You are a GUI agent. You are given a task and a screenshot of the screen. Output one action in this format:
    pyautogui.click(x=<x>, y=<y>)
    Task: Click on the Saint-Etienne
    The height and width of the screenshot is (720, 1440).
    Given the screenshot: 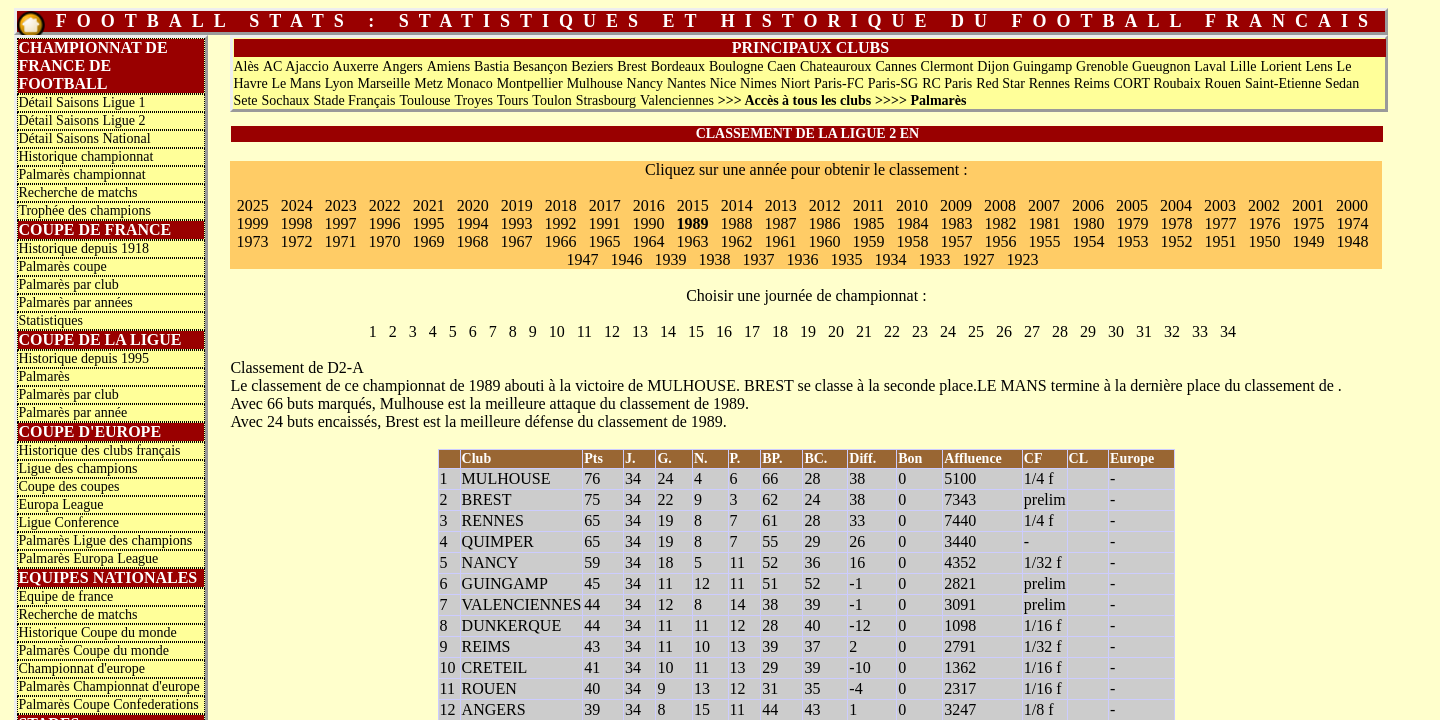 What is the action you would take?
    pyautogui.click(x=1283, y=83)
    